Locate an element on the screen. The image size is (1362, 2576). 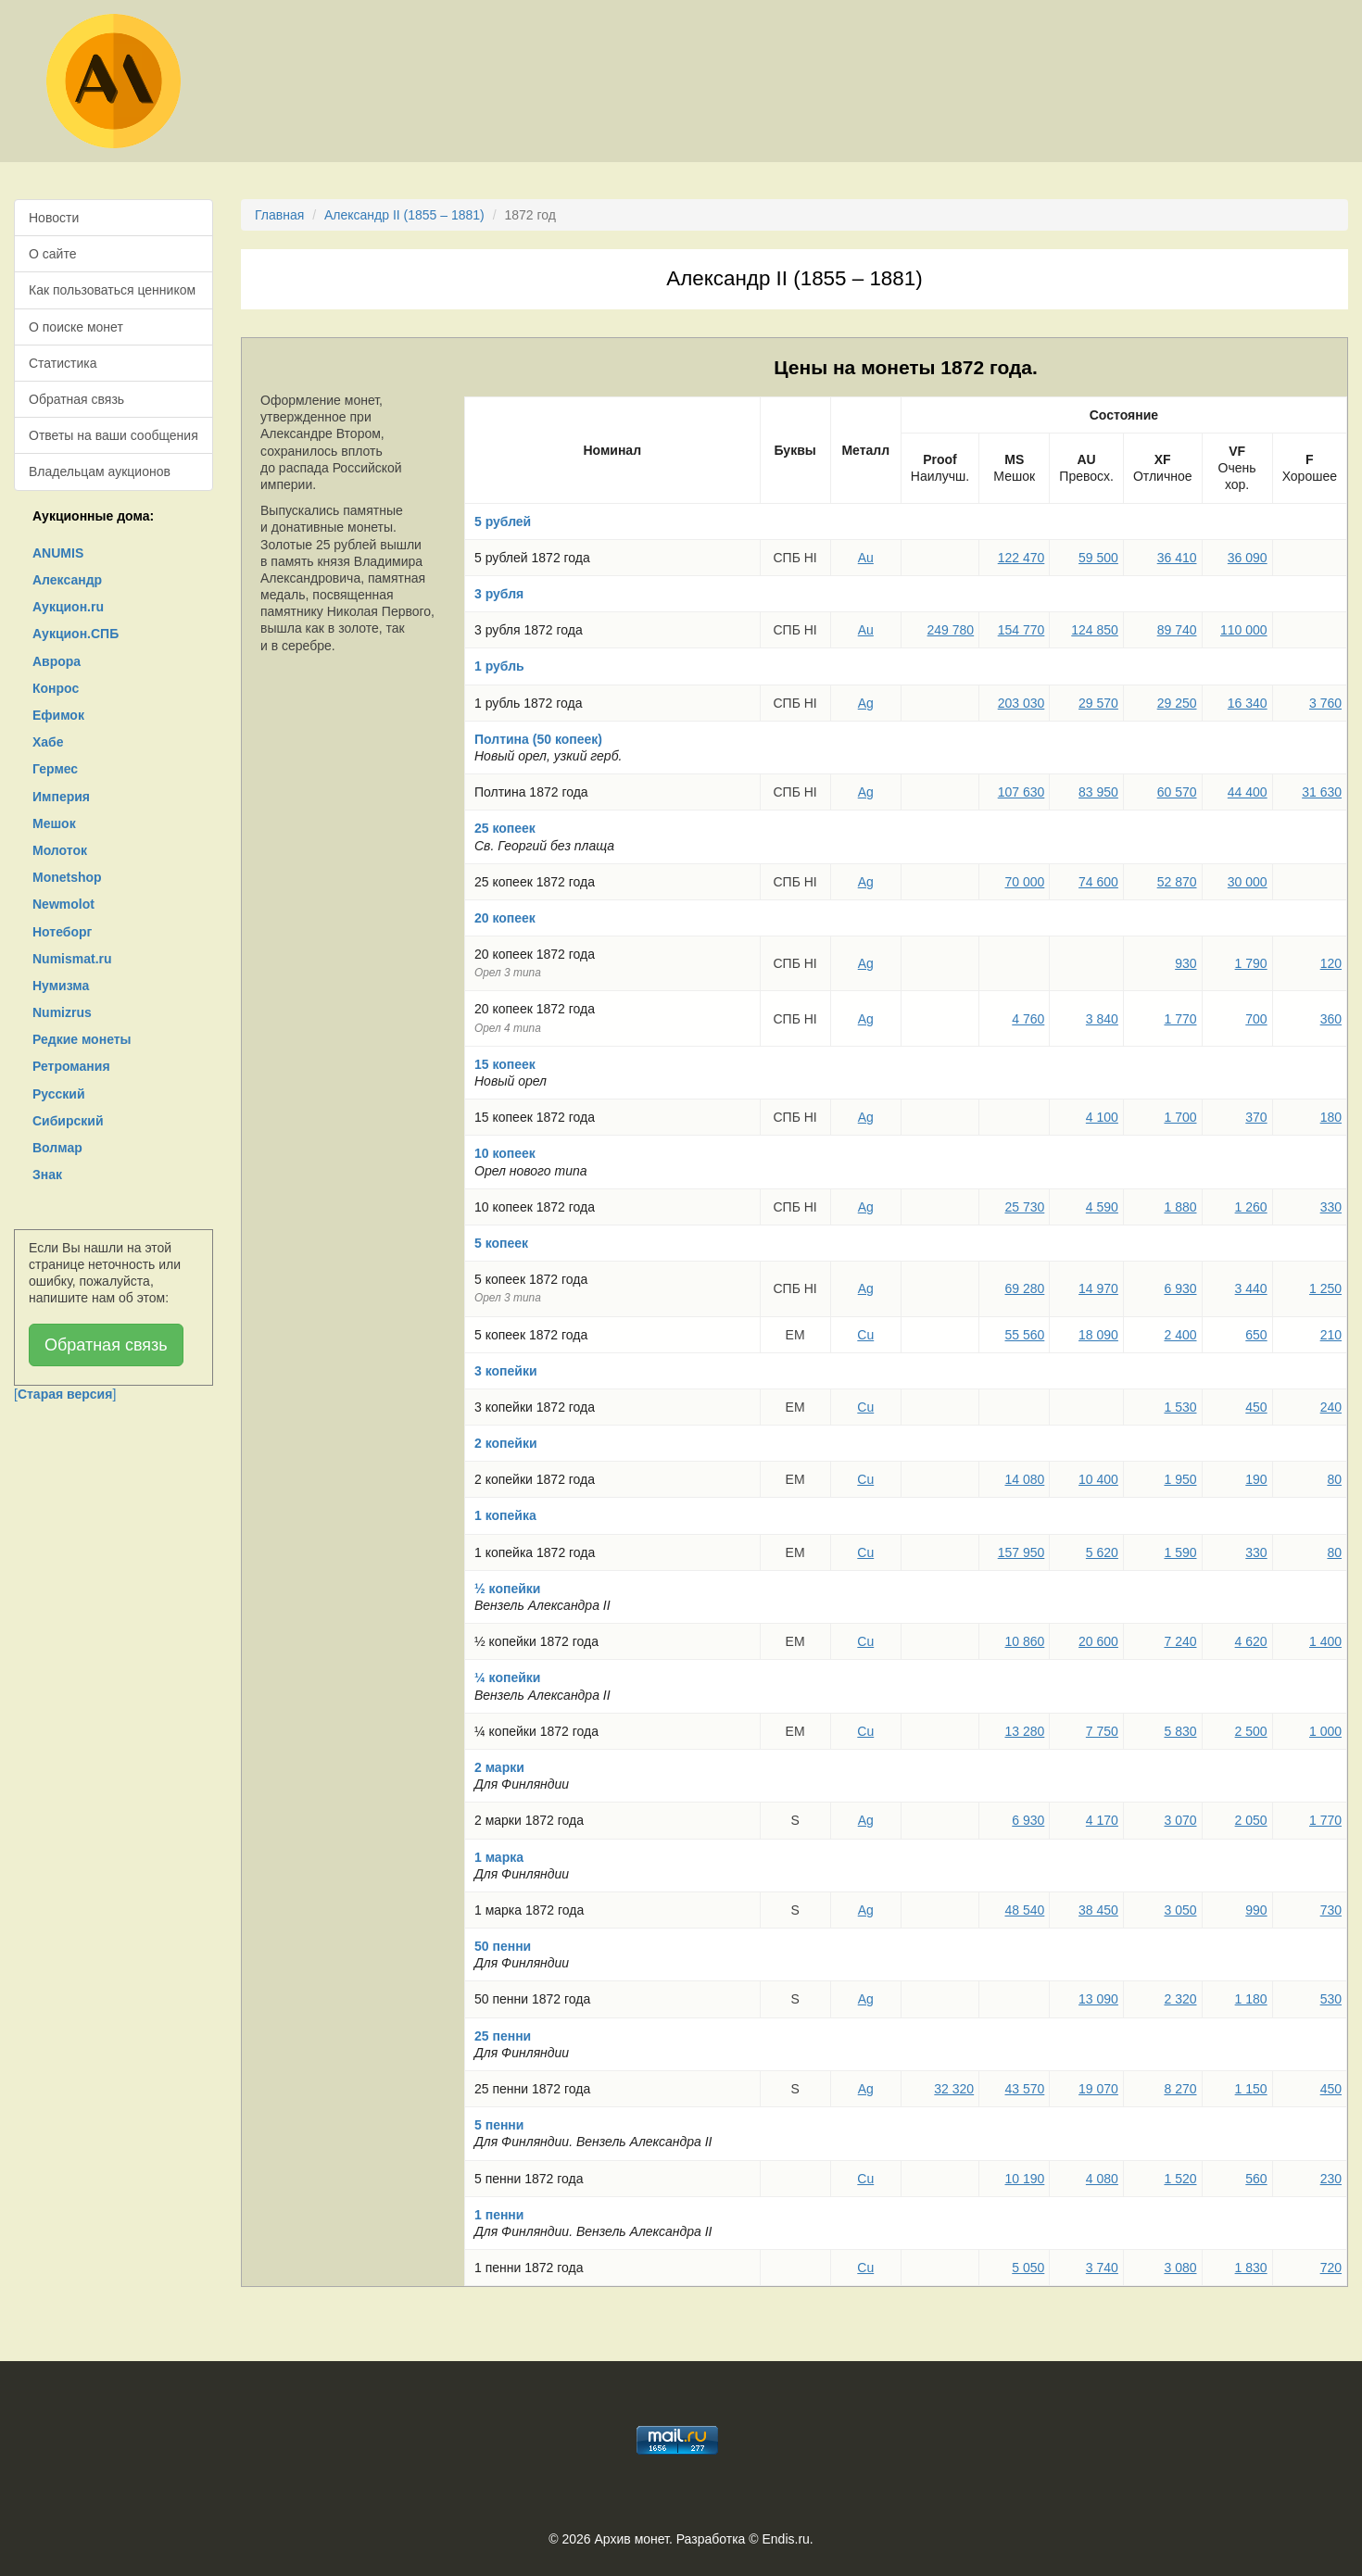
2 400 is located at coordinates (1180, 1334).